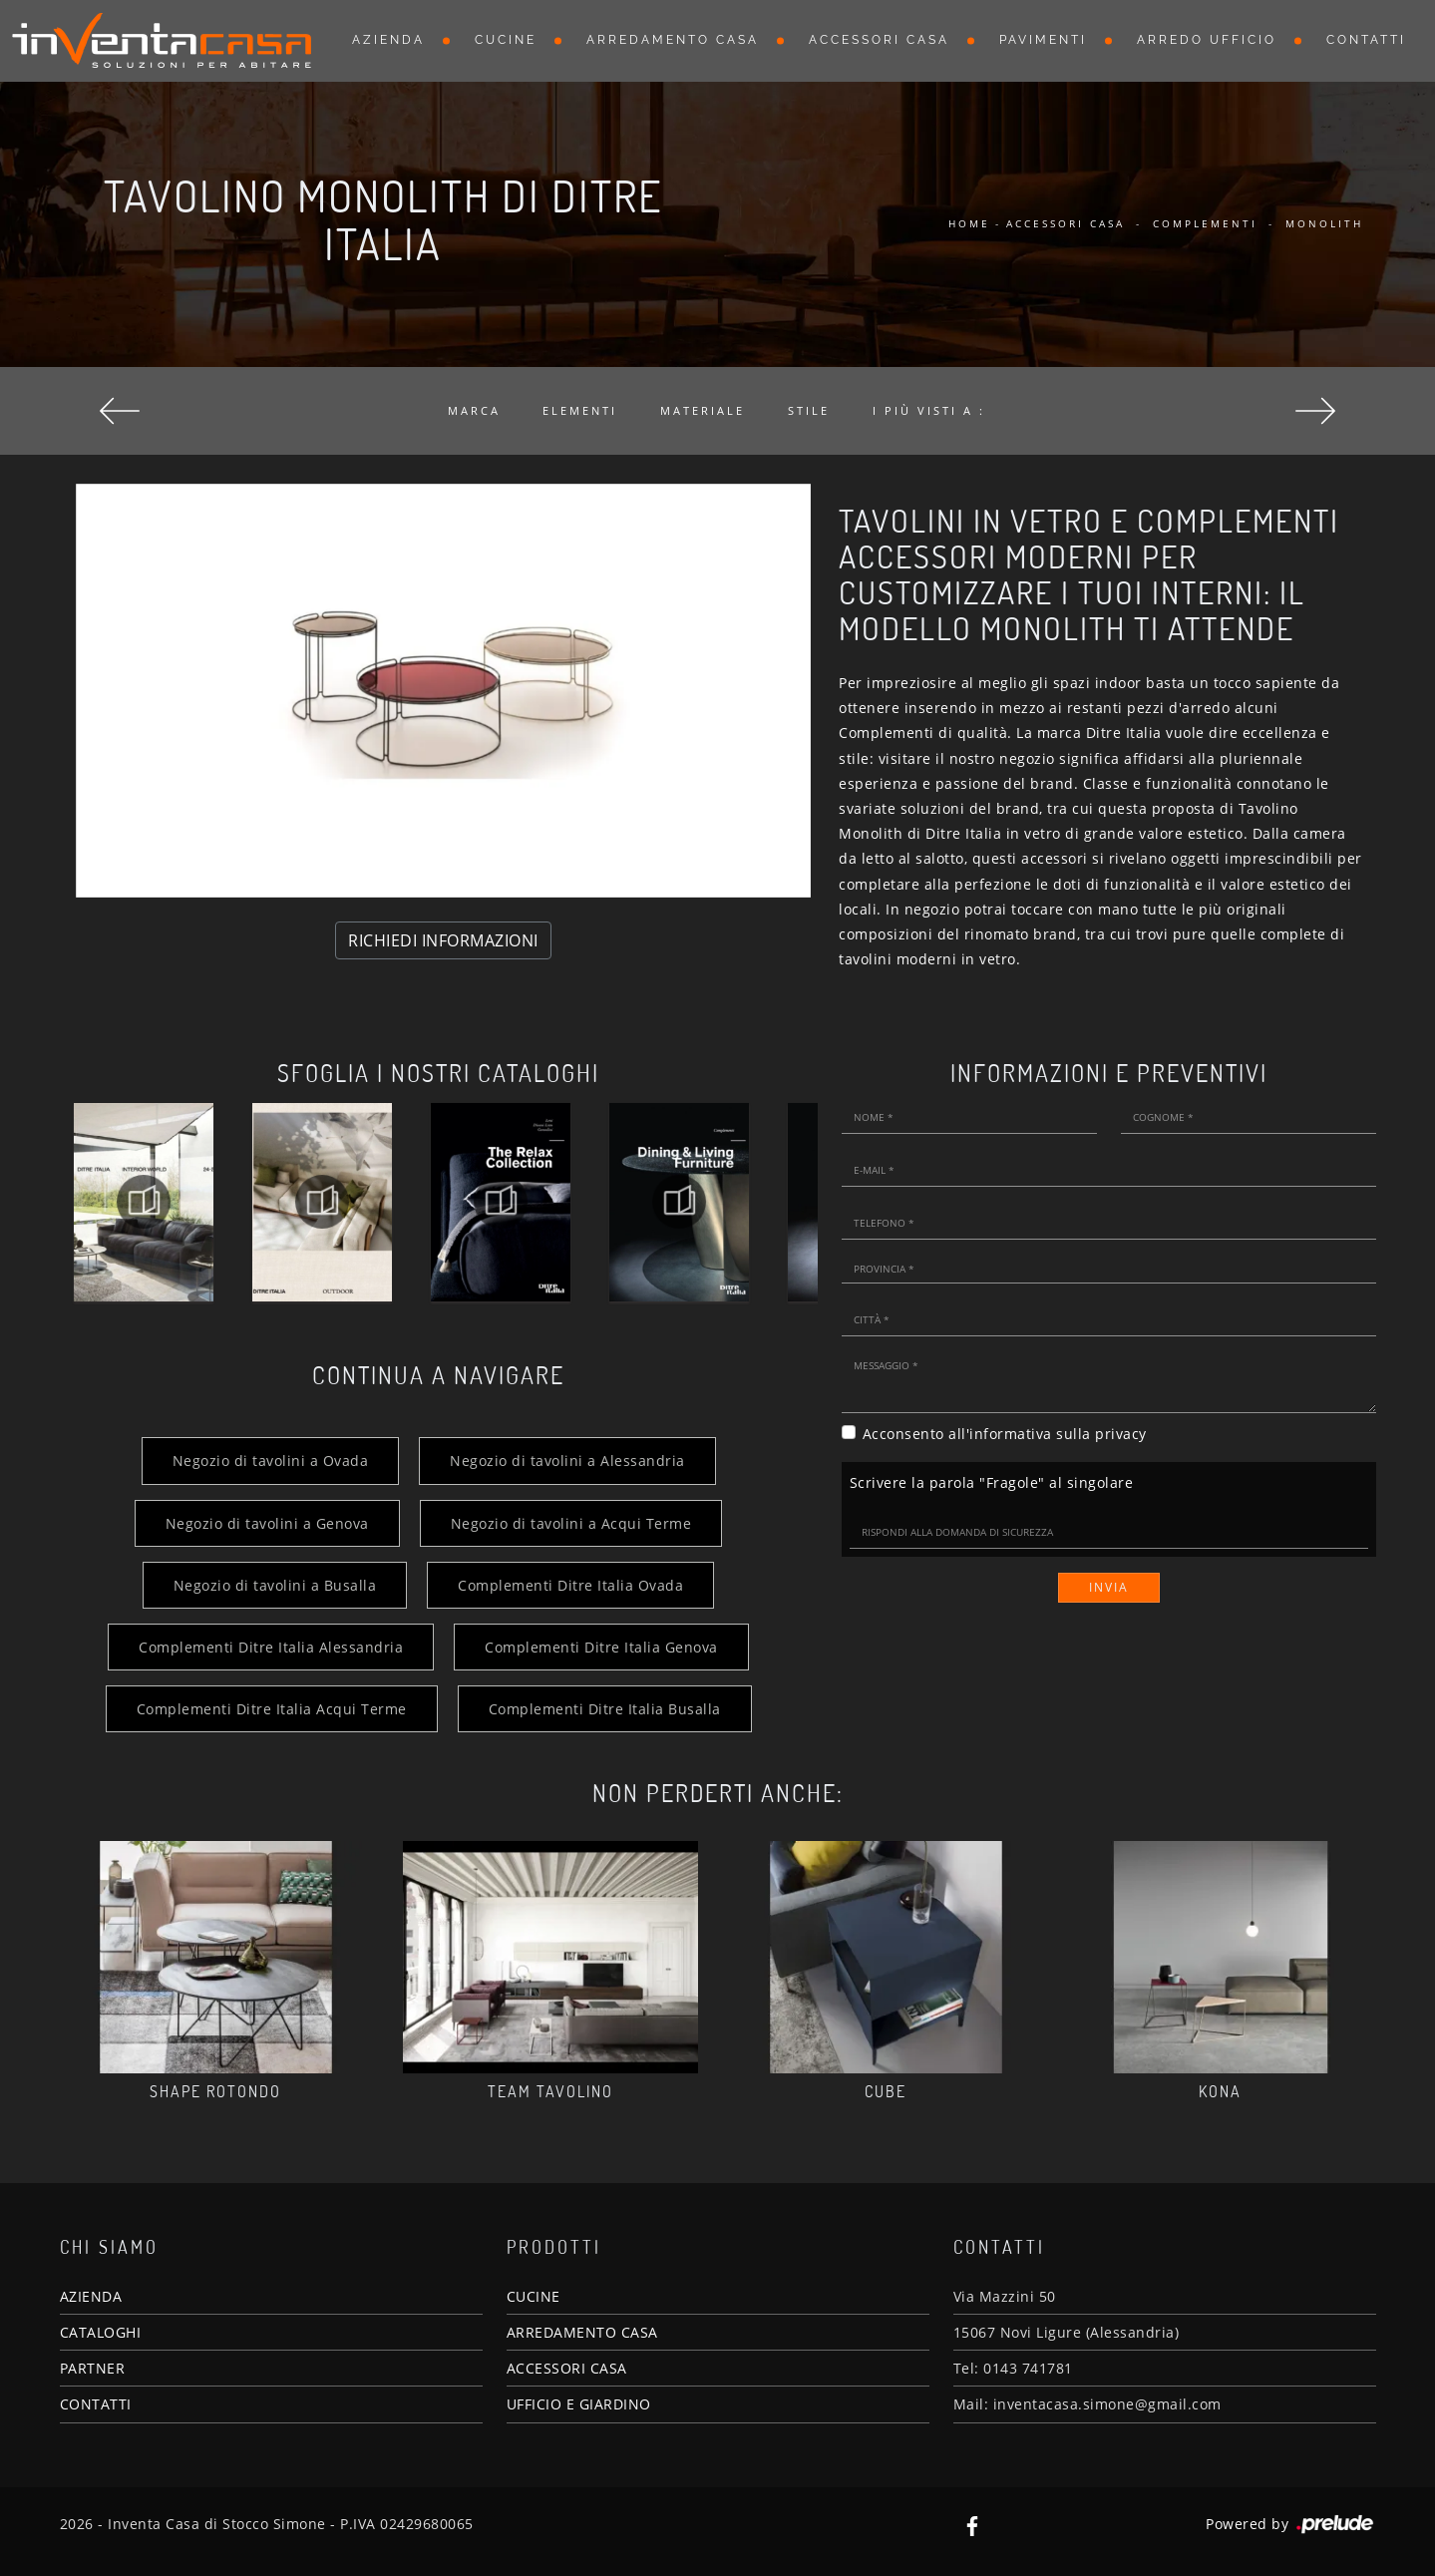  Describe the element at coordinates (271, 1460) in the screenshot. I see `Negozio di tavolini a Ovada` at that location.